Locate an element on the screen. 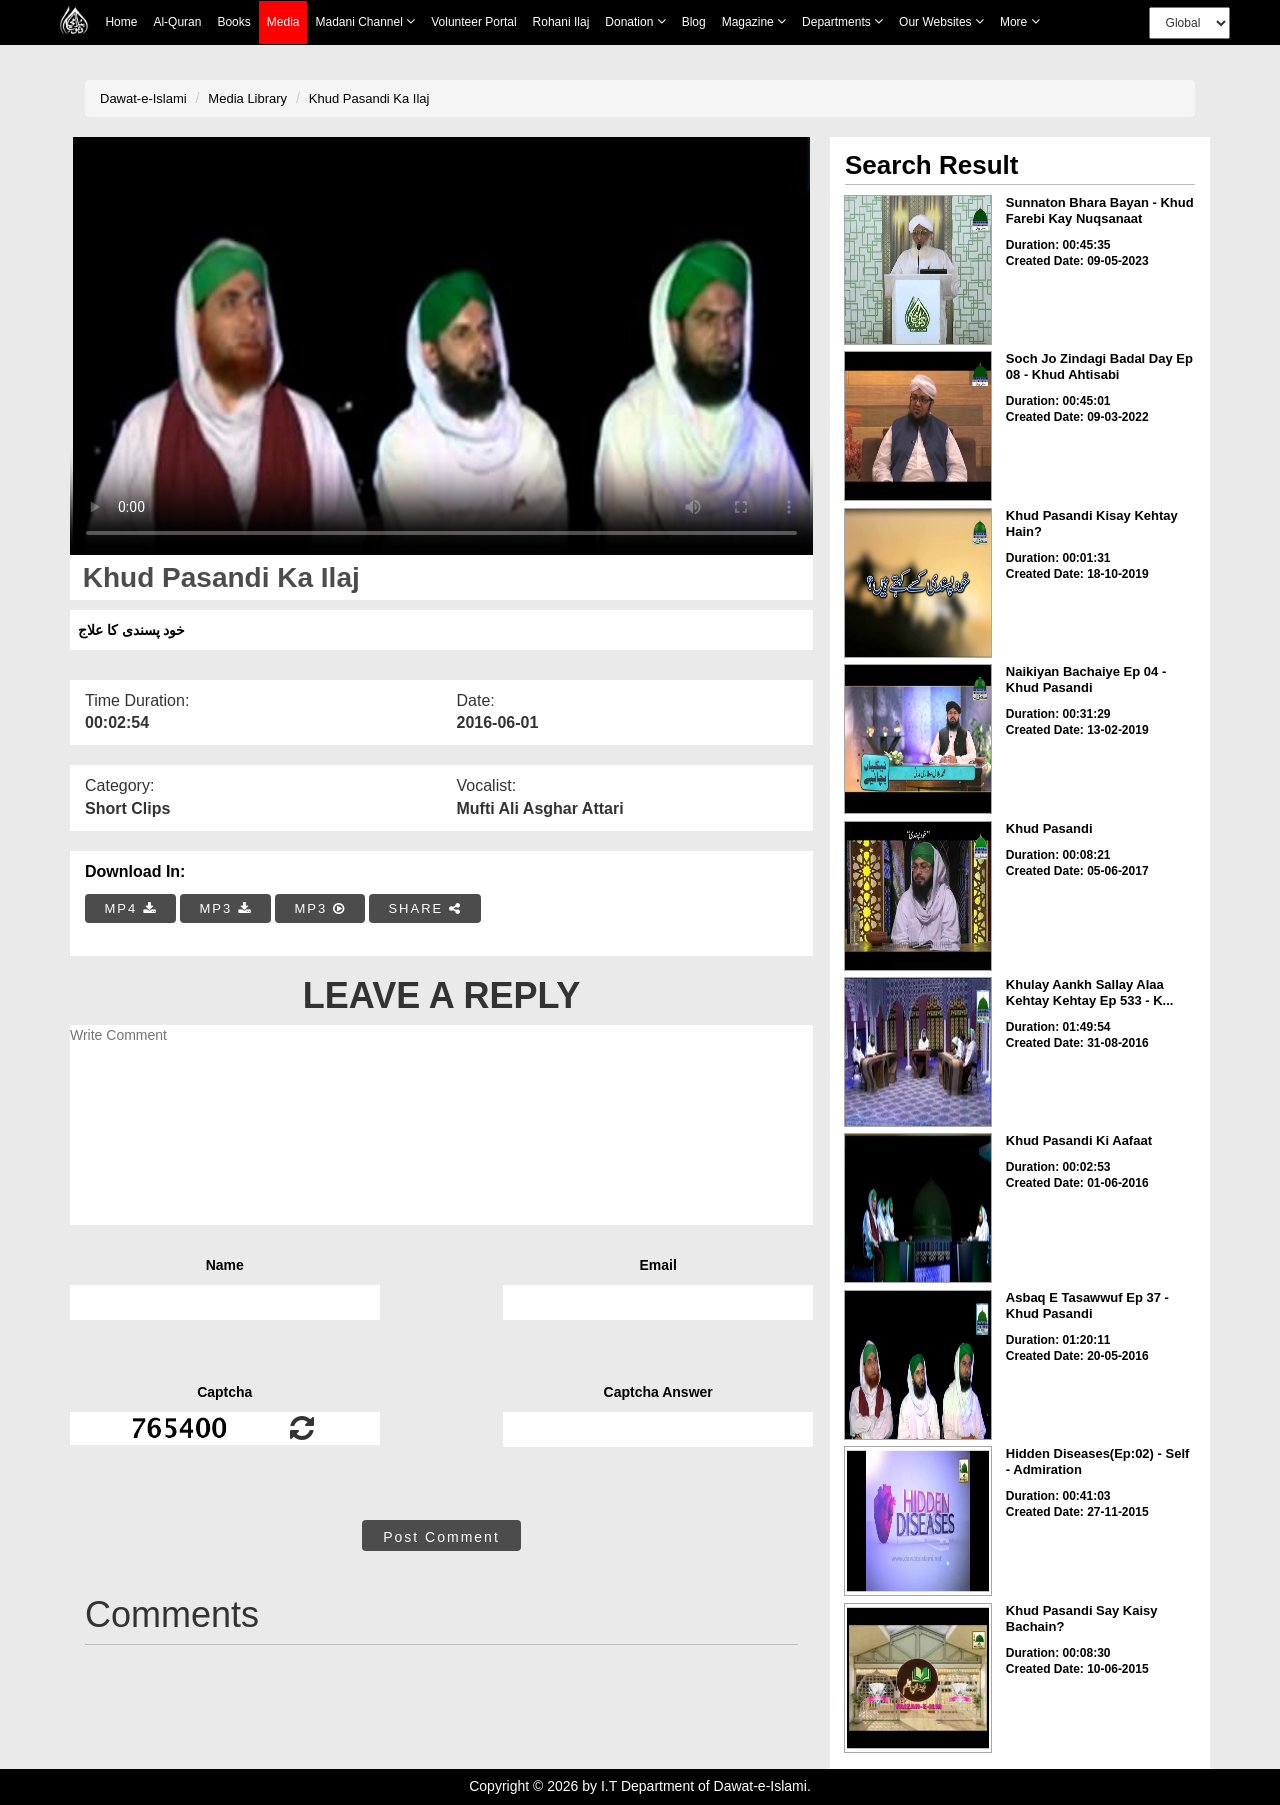  Post Comment is located at coordinates (441, 1537).